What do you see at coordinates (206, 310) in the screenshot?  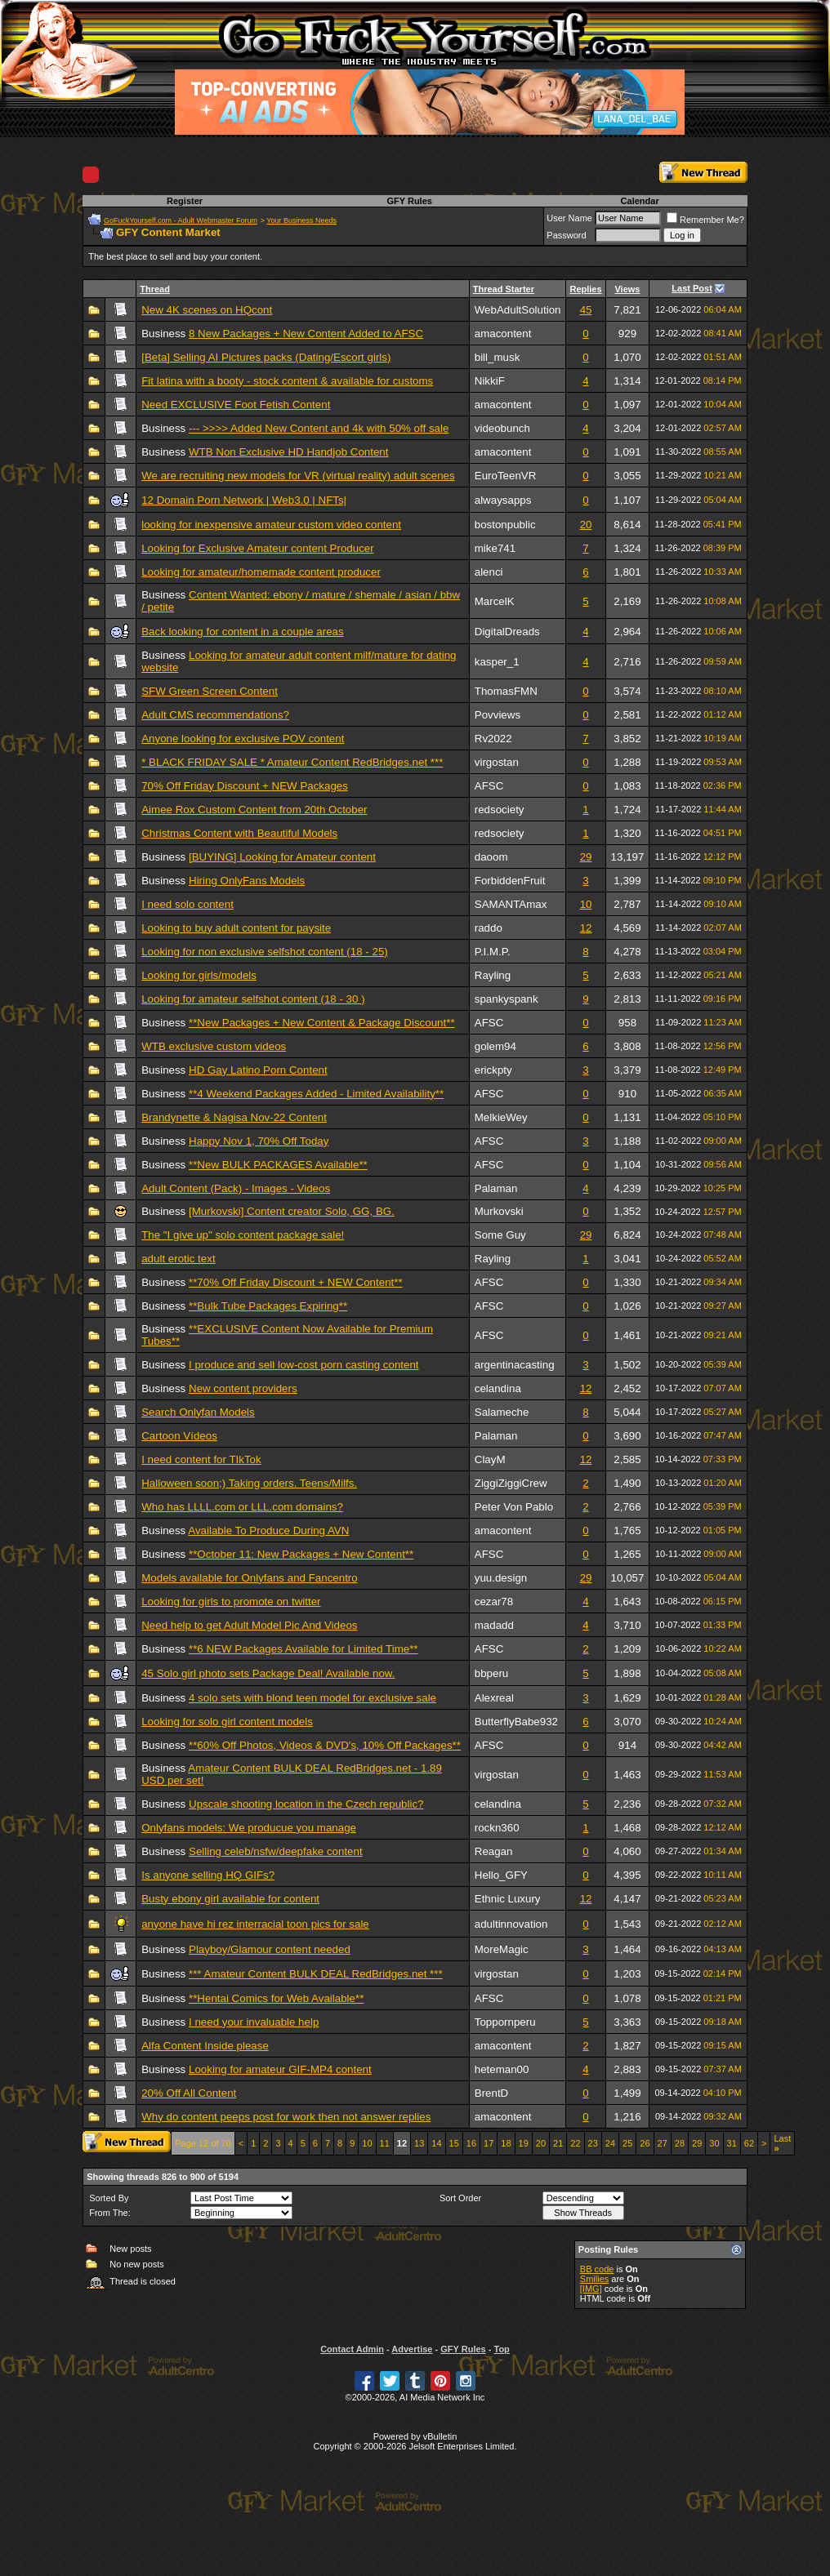 I see `New 4K scenes on HQcont` at bounding box center [206, 310].